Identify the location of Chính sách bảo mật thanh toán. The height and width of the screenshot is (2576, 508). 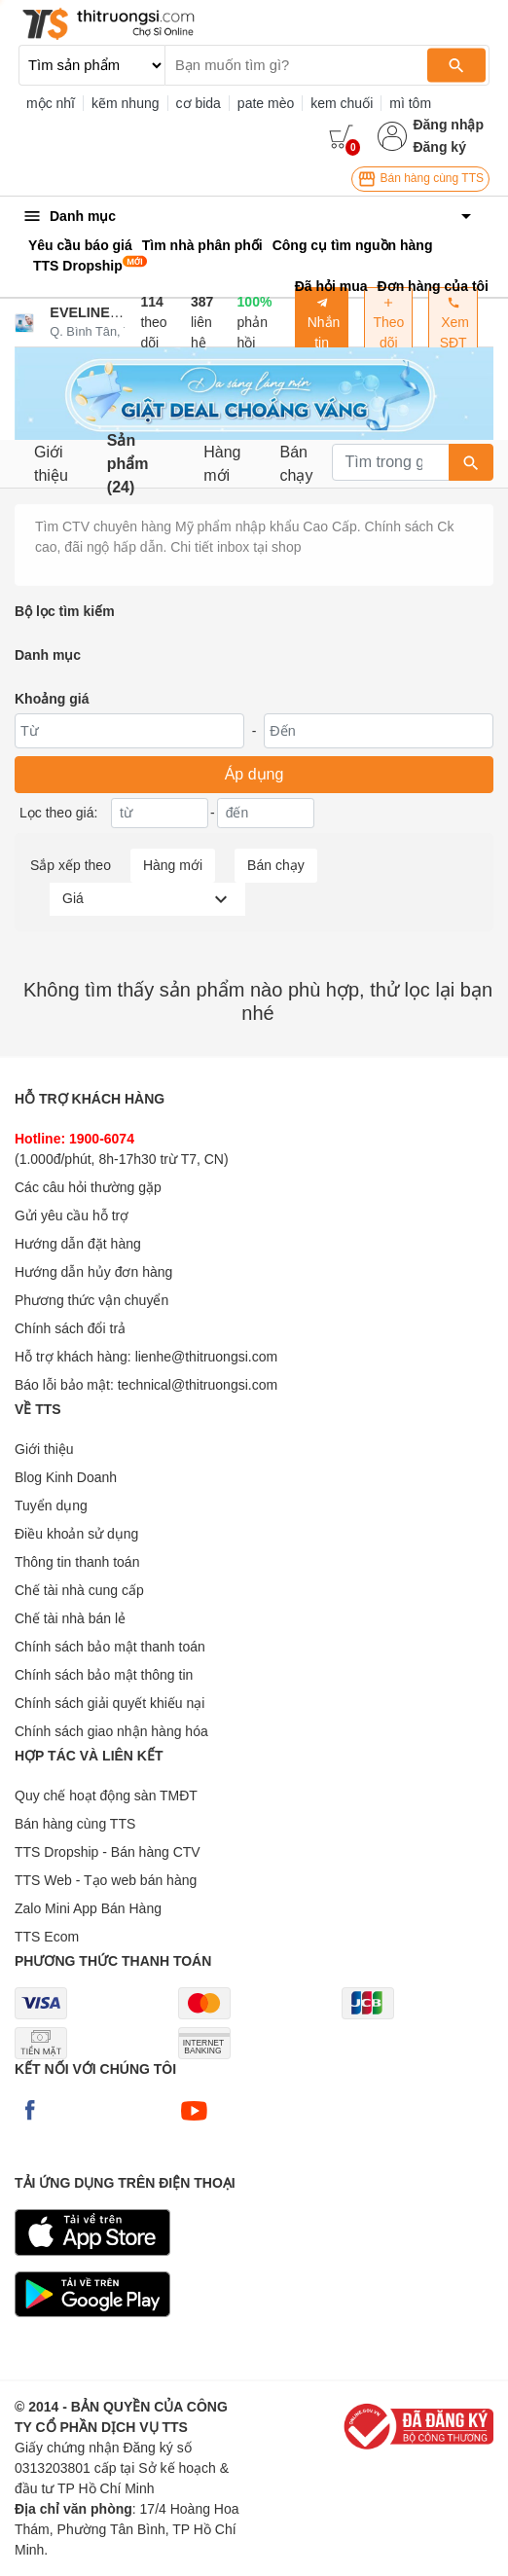
(110, 1646).